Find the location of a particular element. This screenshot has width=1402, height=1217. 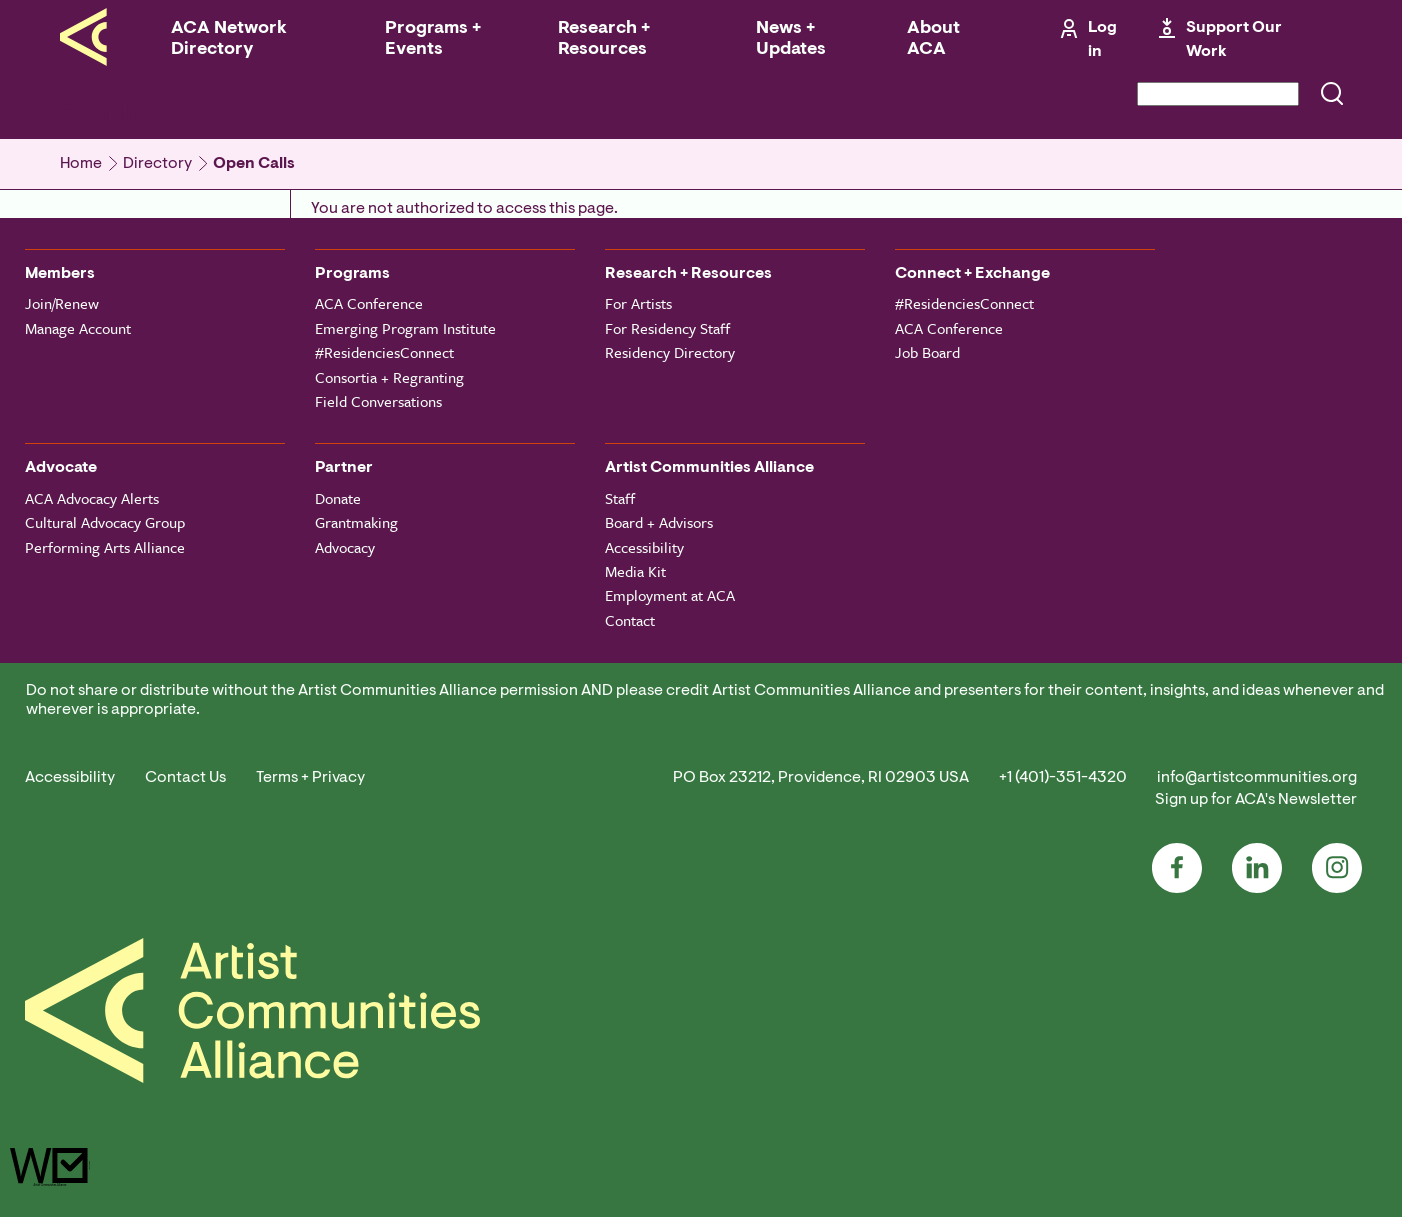

Staff is located at coordinates (620, 498).